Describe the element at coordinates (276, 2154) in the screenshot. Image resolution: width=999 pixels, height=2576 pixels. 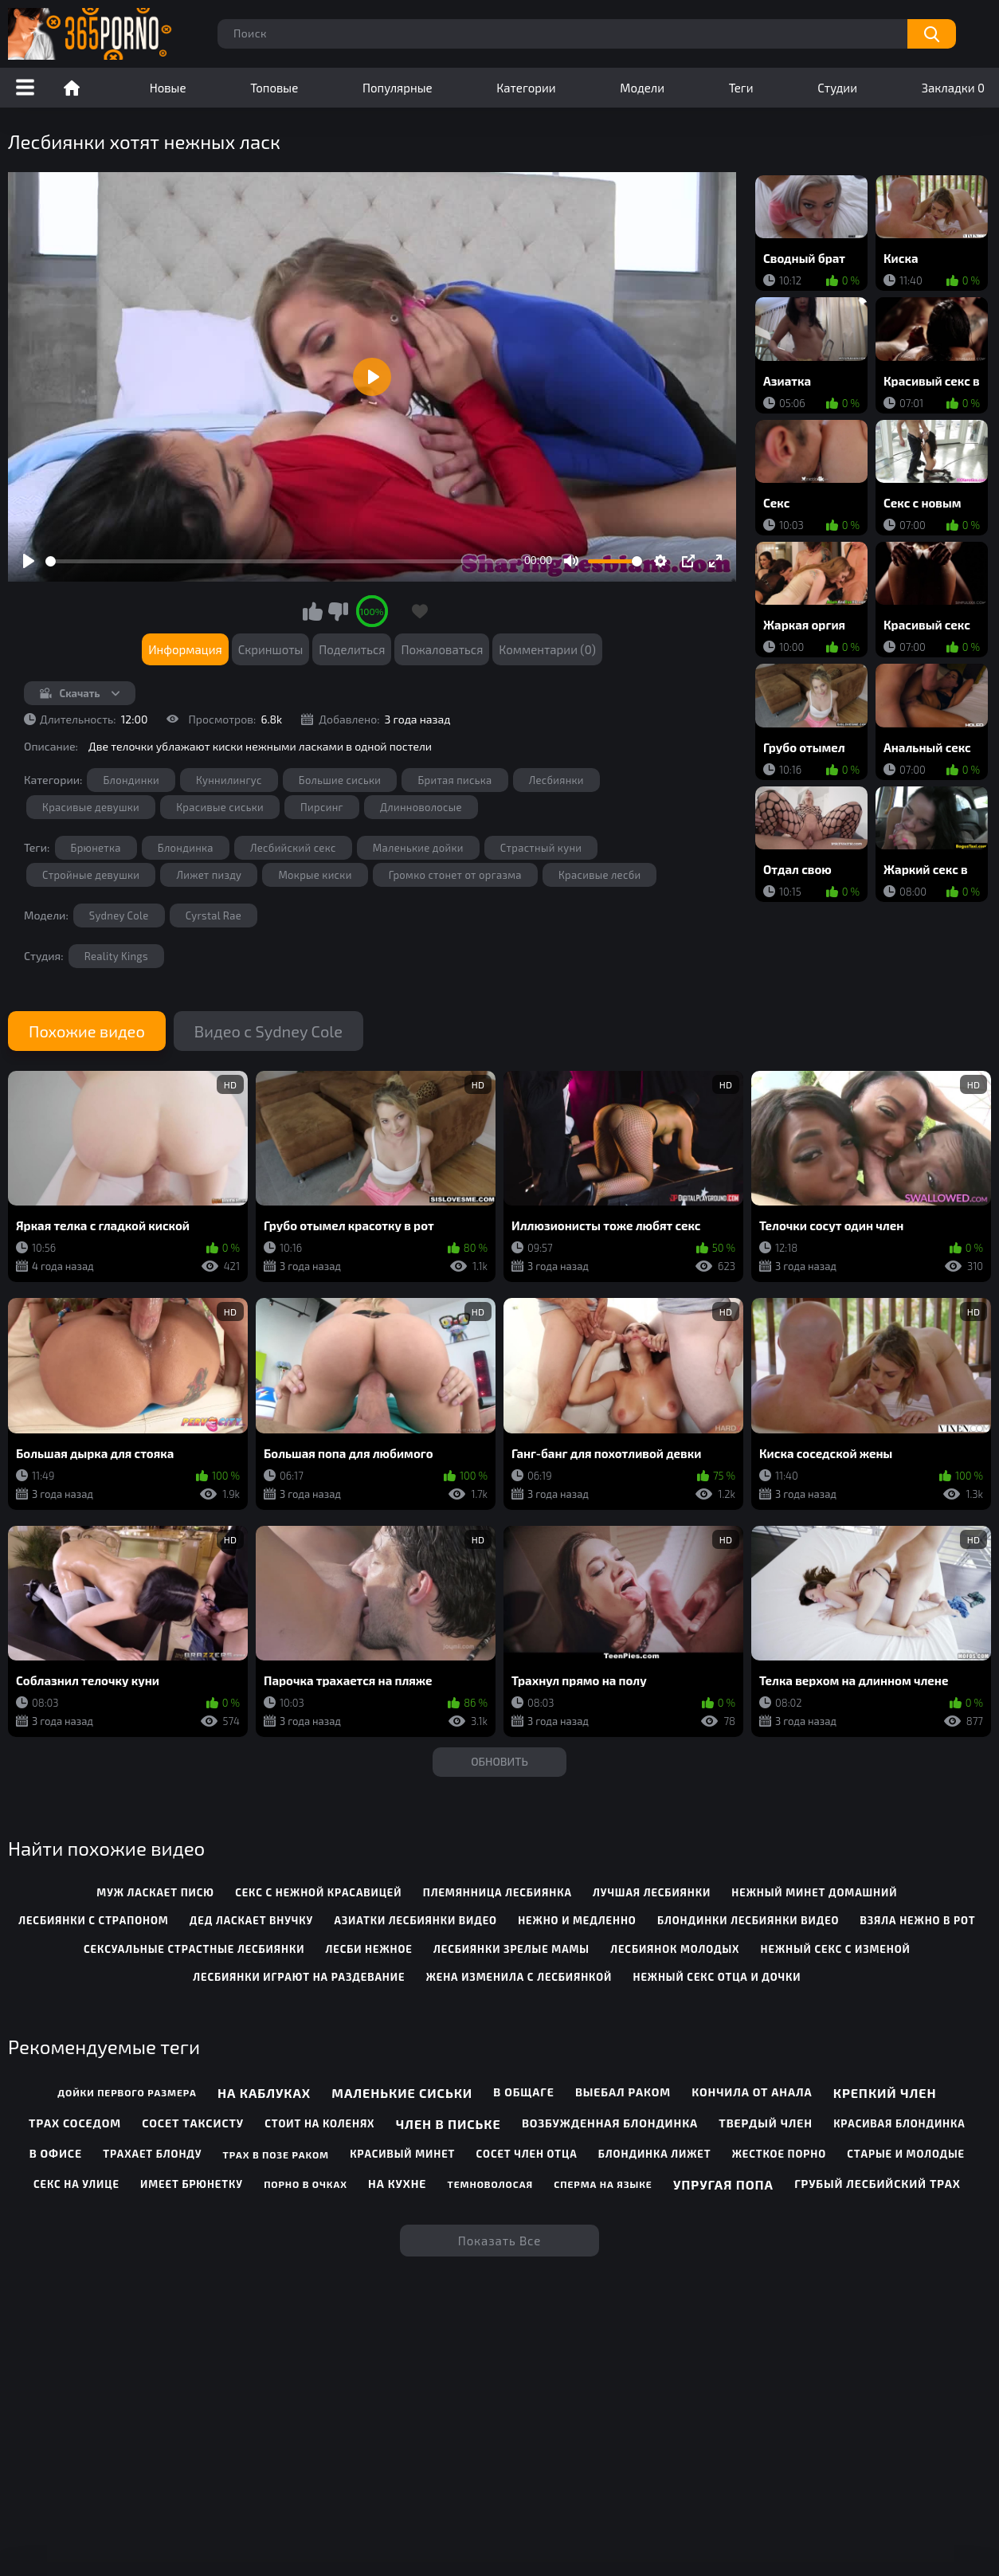
I see `Трах в позе раком` at that location.